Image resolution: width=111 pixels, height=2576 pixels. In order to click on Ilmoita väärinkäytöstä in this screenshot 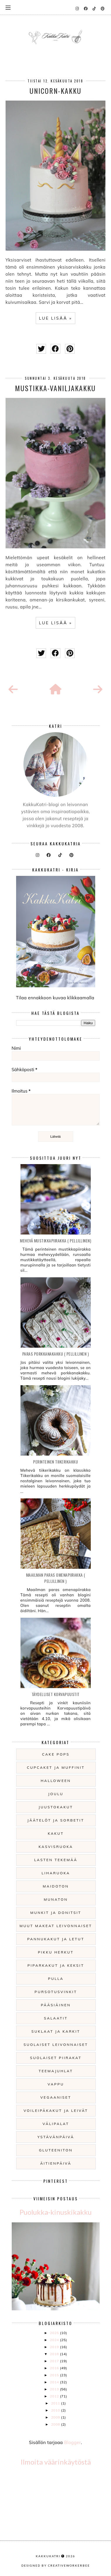, I will do `click(56, 2462)`.